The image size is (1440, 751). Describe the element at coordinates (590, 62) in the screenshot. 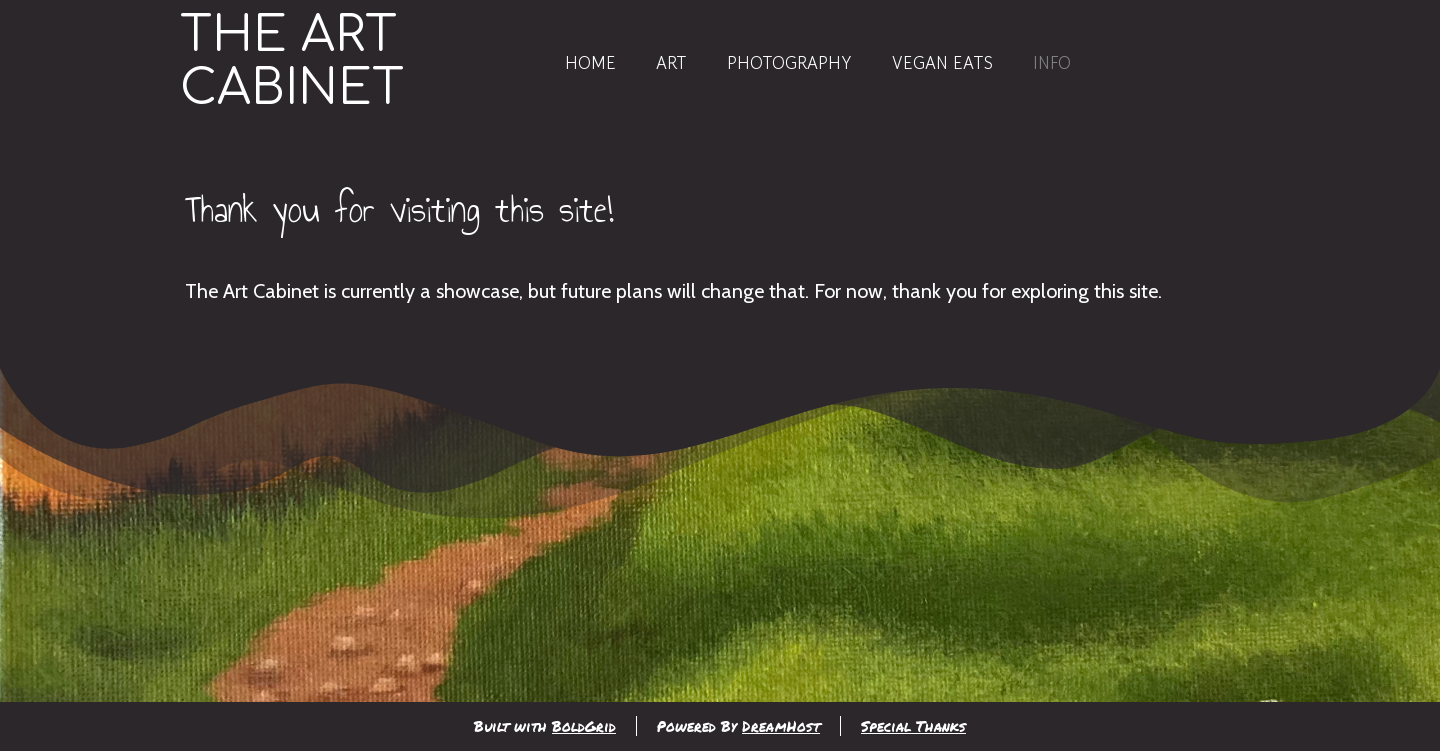

I see `Home` at that location.